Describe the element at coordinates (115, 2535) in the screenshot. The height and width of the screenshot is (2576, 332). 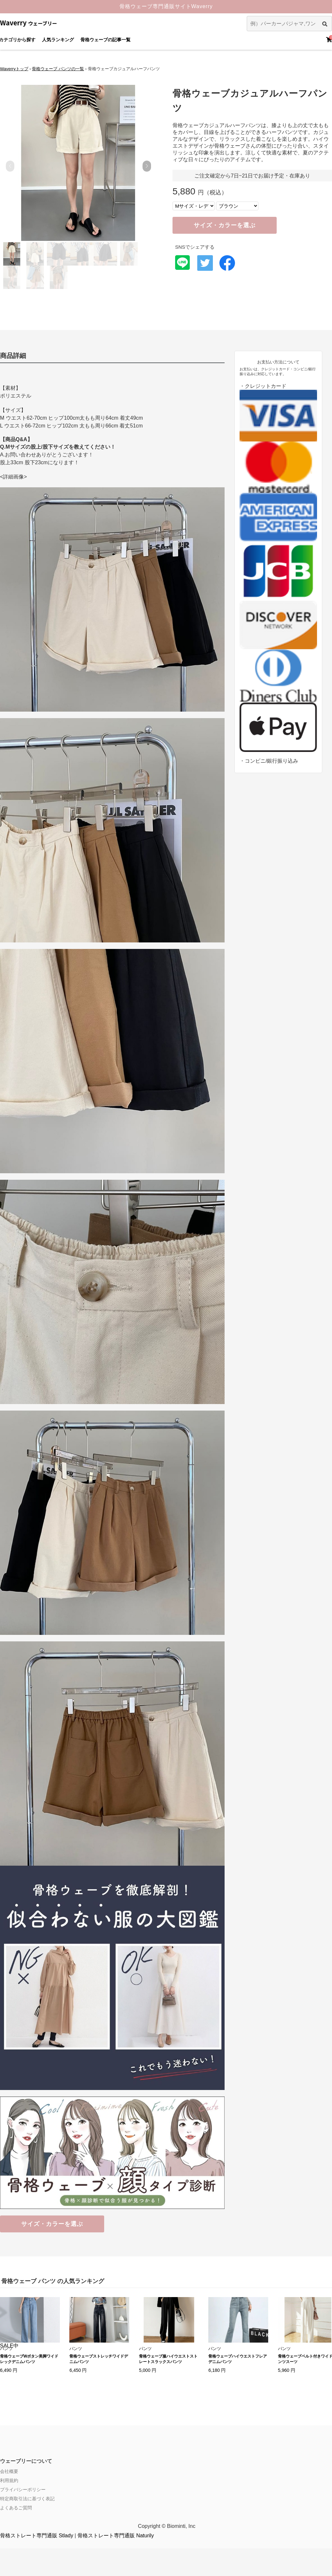
I see `骨格ストレート専門通販 Naturily` at that location.